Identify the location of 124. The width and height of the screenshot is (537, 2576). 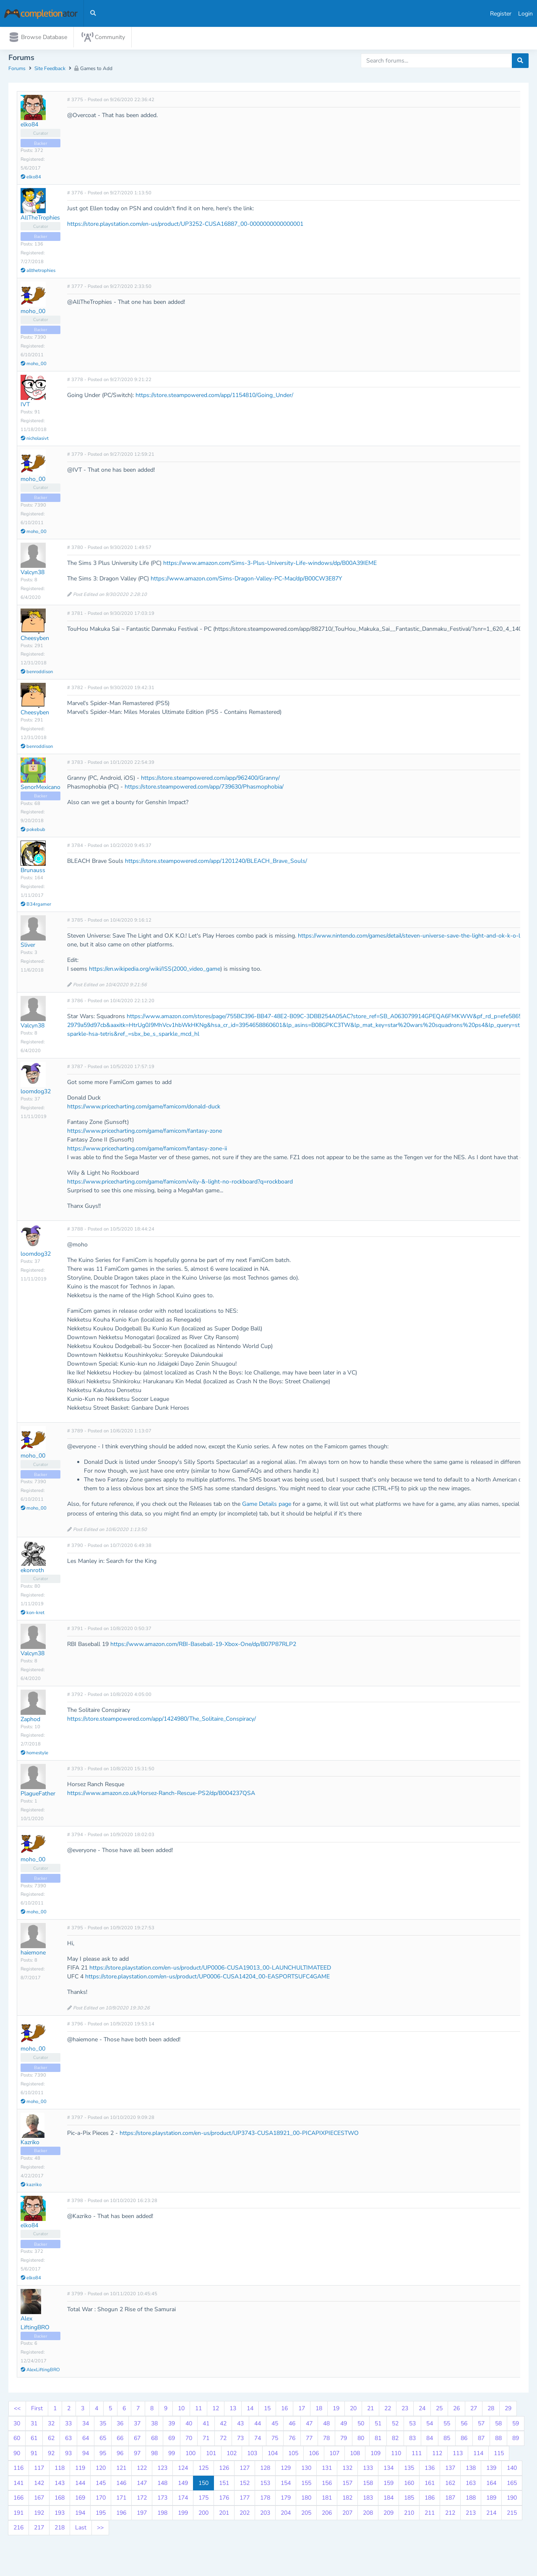
(183, 2470).